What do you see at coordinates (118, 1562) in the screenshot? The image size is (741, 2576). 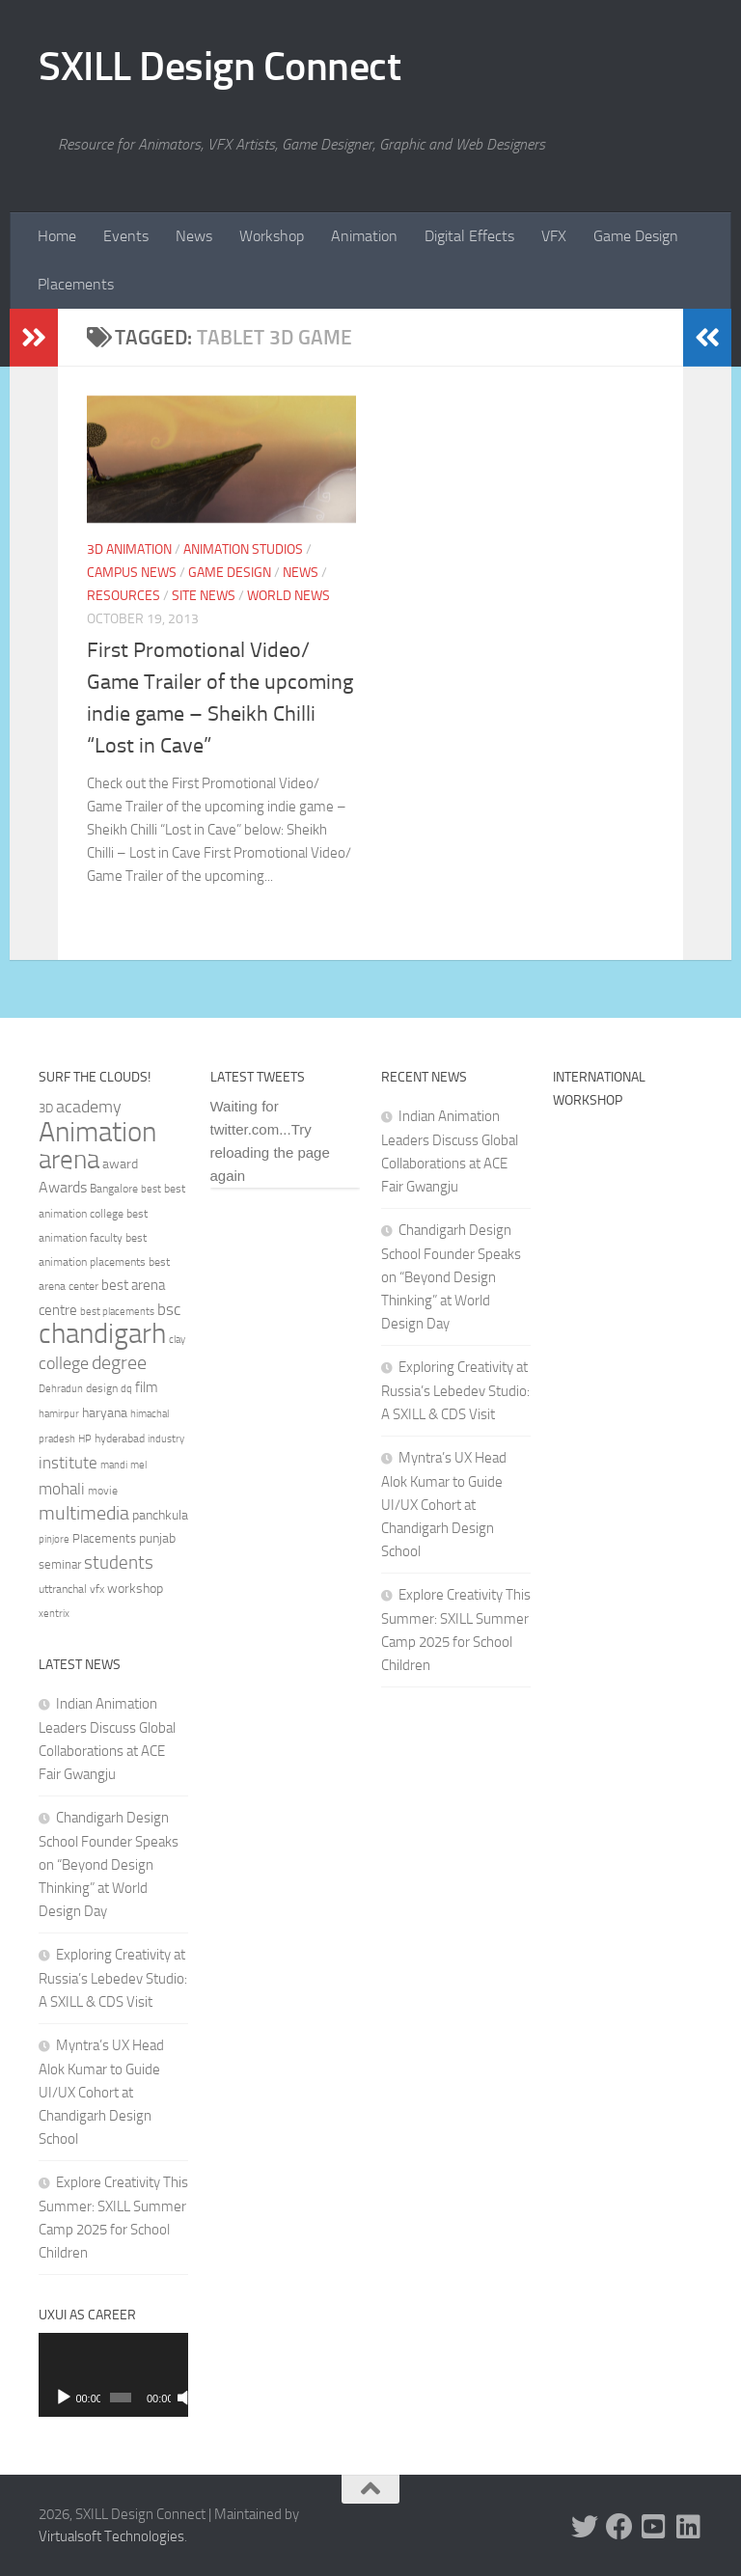 I see `students [students (62 items)]` at bounding box center [118, 1562].